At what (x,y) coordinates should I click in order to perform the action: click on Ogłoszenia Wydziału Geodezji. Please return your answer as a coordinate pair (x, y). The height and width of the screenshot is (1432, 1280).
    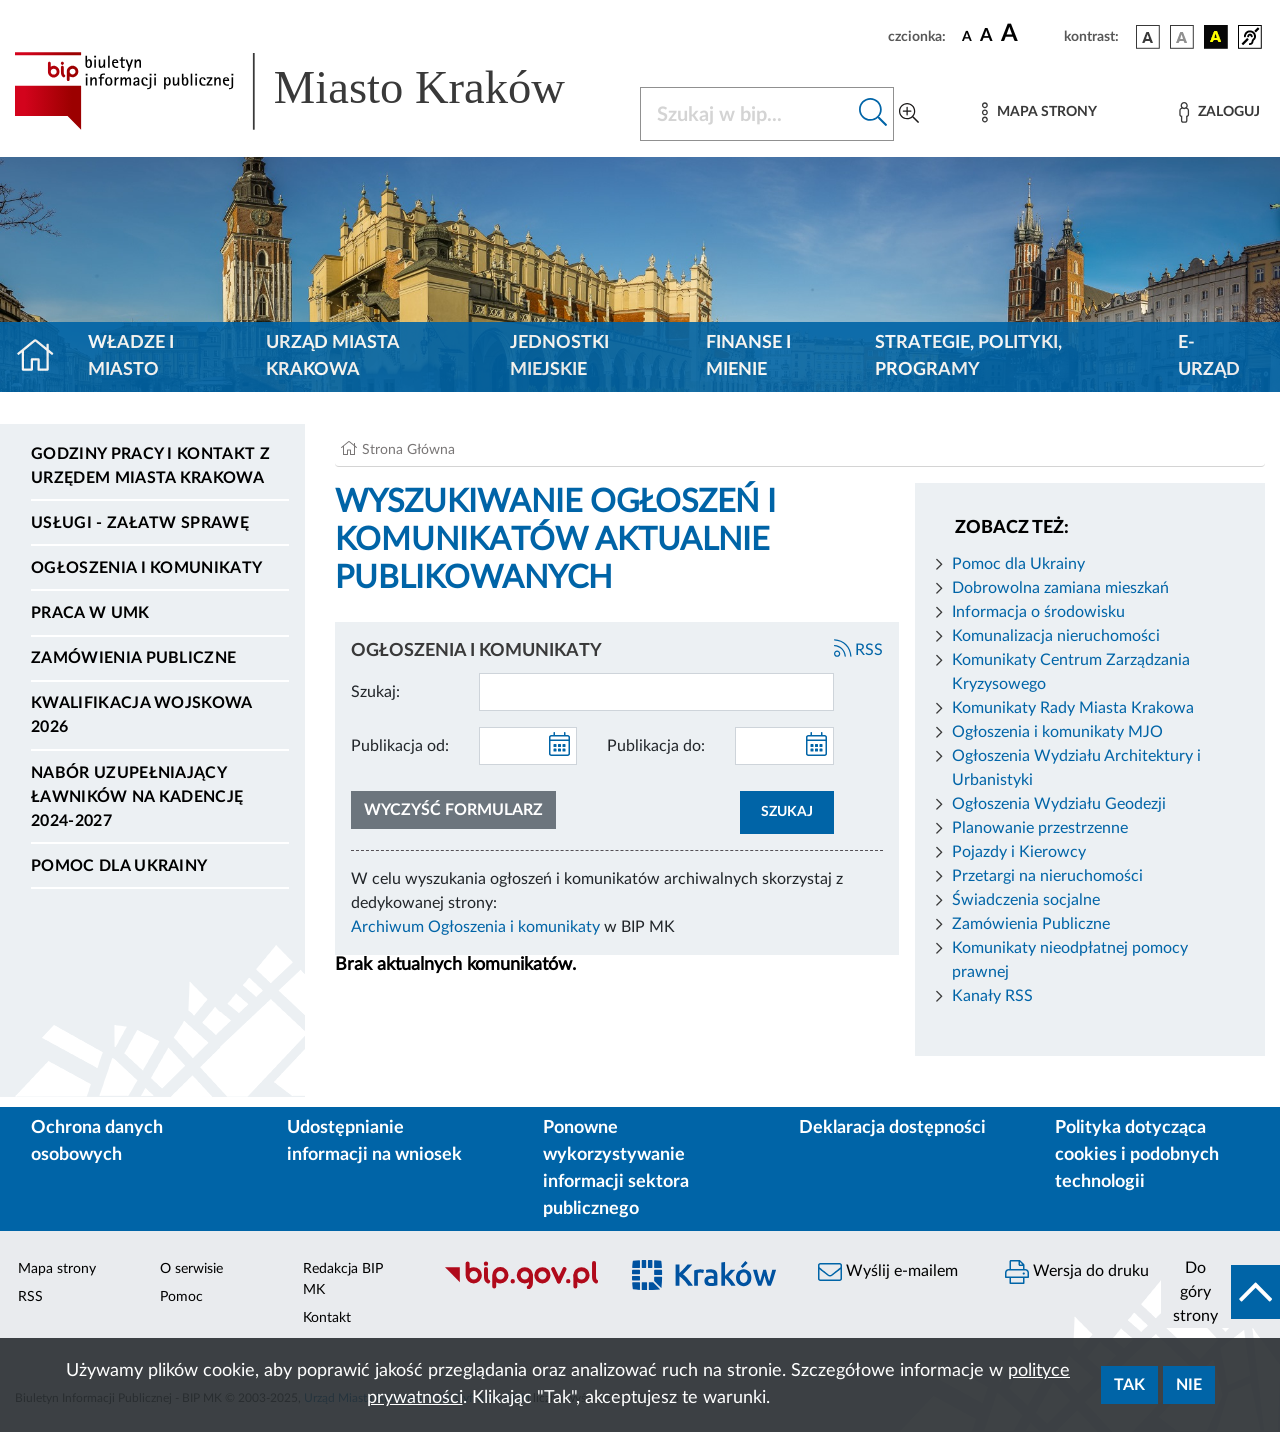
    Looking at the image, I should click on (1059, 804).